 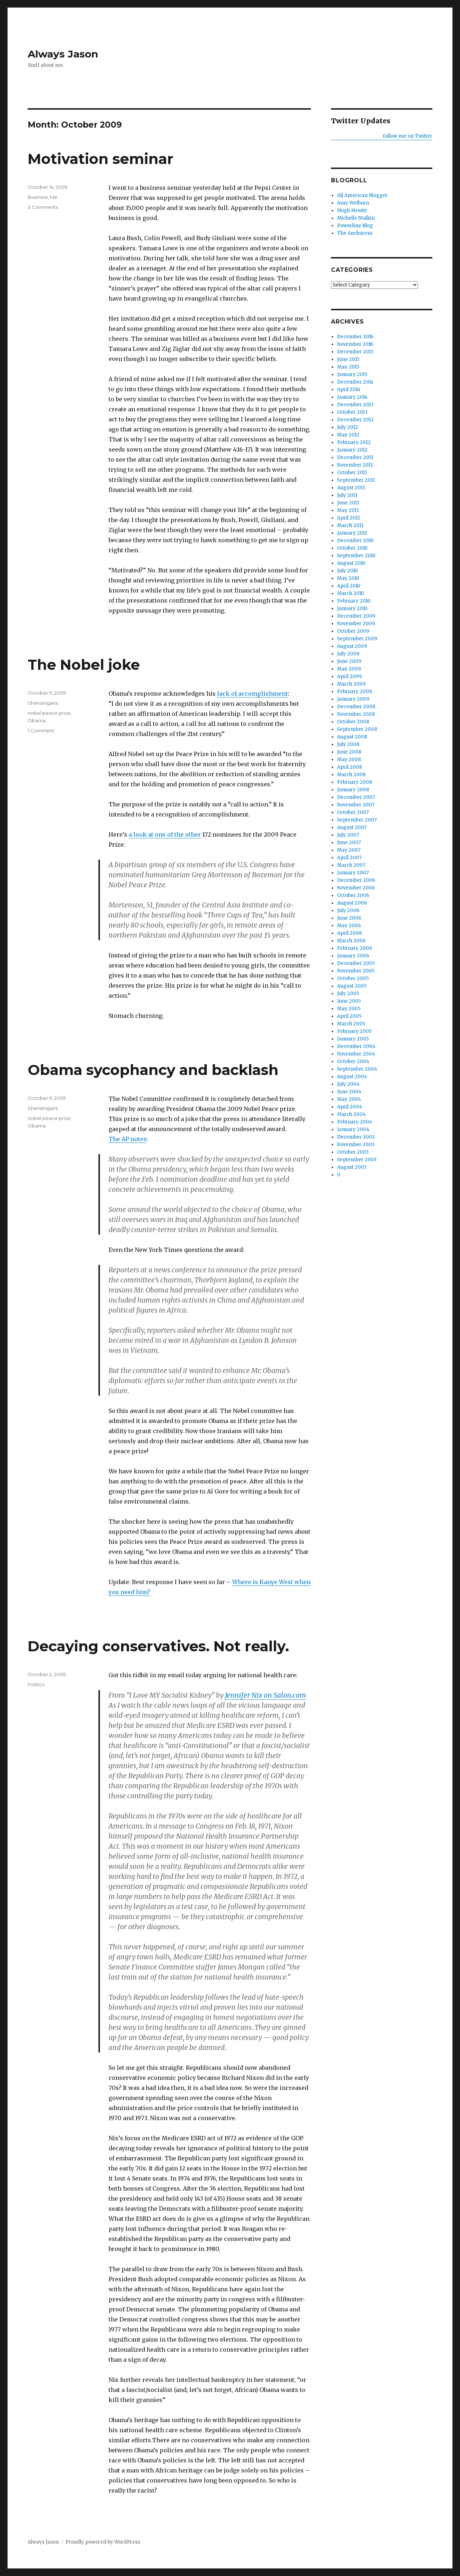 What do you see at coordinates (352, 608) in the screenshot?
I see `January 2010` at bounding box center [352, 608].